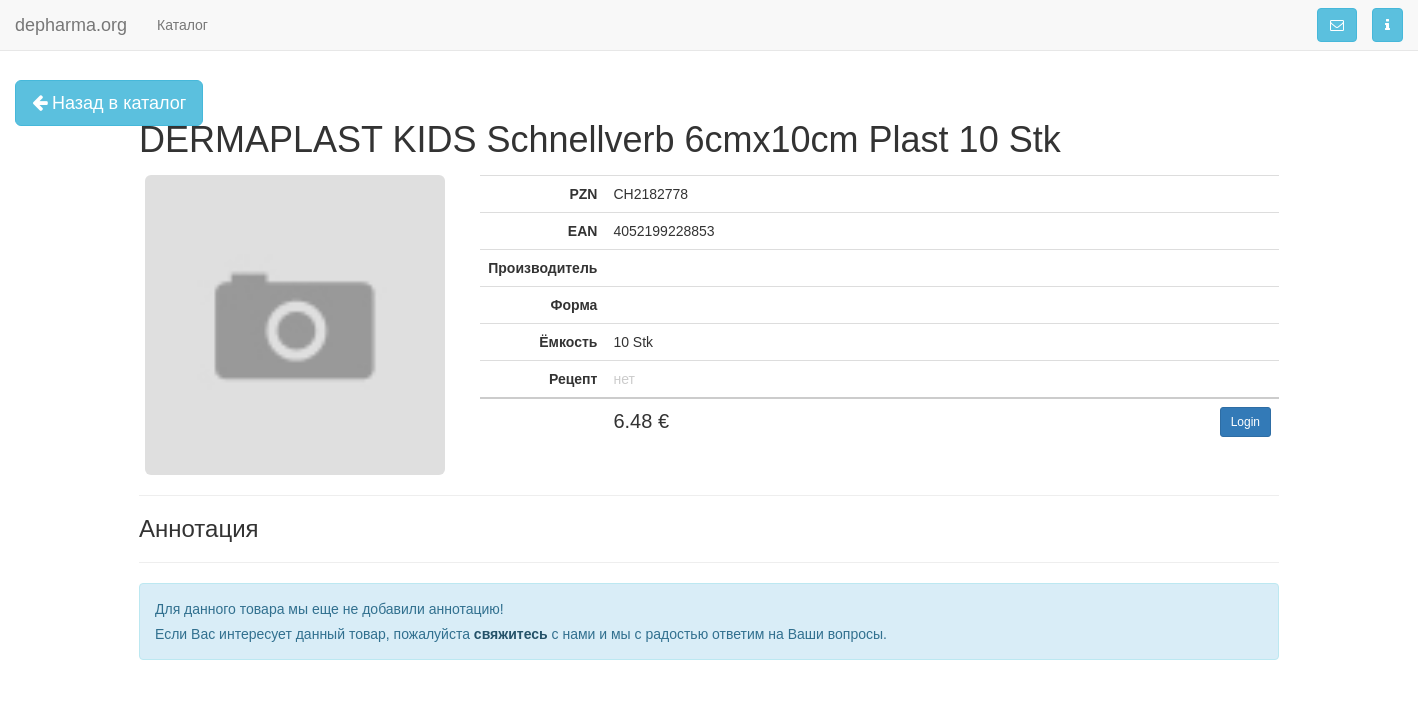 The width and height of the screenshot is (1418, 720). Describe the element at coordinates (1245, 422) in the screenshot. I see `Login` at that location.